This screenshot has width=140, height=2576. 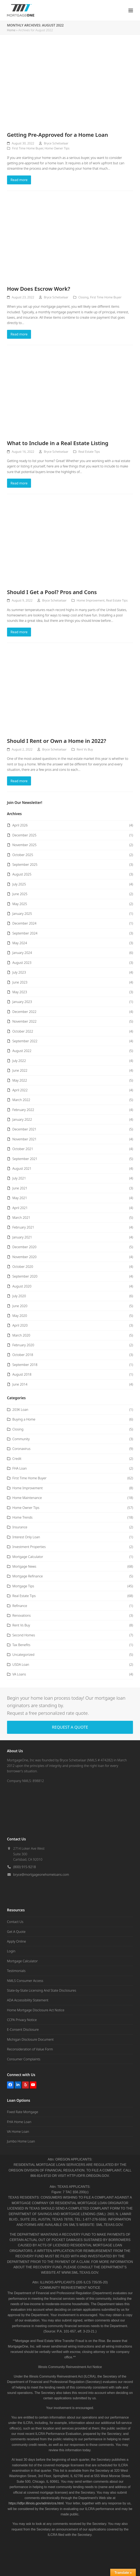 What do you see at coordinates (20, 1409) in the screenshot?
I see `203K Loan` at bounding box center [20, 1409].